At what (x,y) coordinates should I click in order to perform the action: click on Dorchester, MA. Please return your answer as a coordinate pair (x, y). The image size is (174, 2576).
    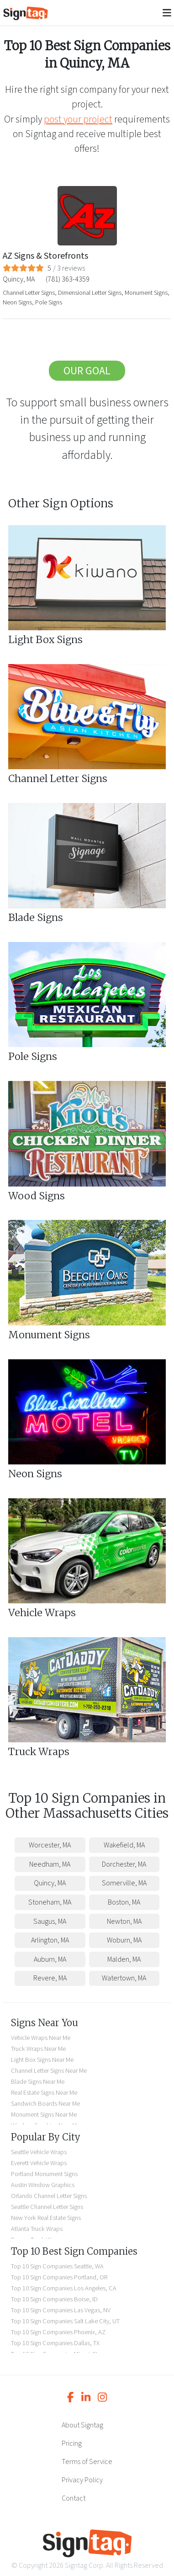
    Looking at the image, I should click on (124, 1864).